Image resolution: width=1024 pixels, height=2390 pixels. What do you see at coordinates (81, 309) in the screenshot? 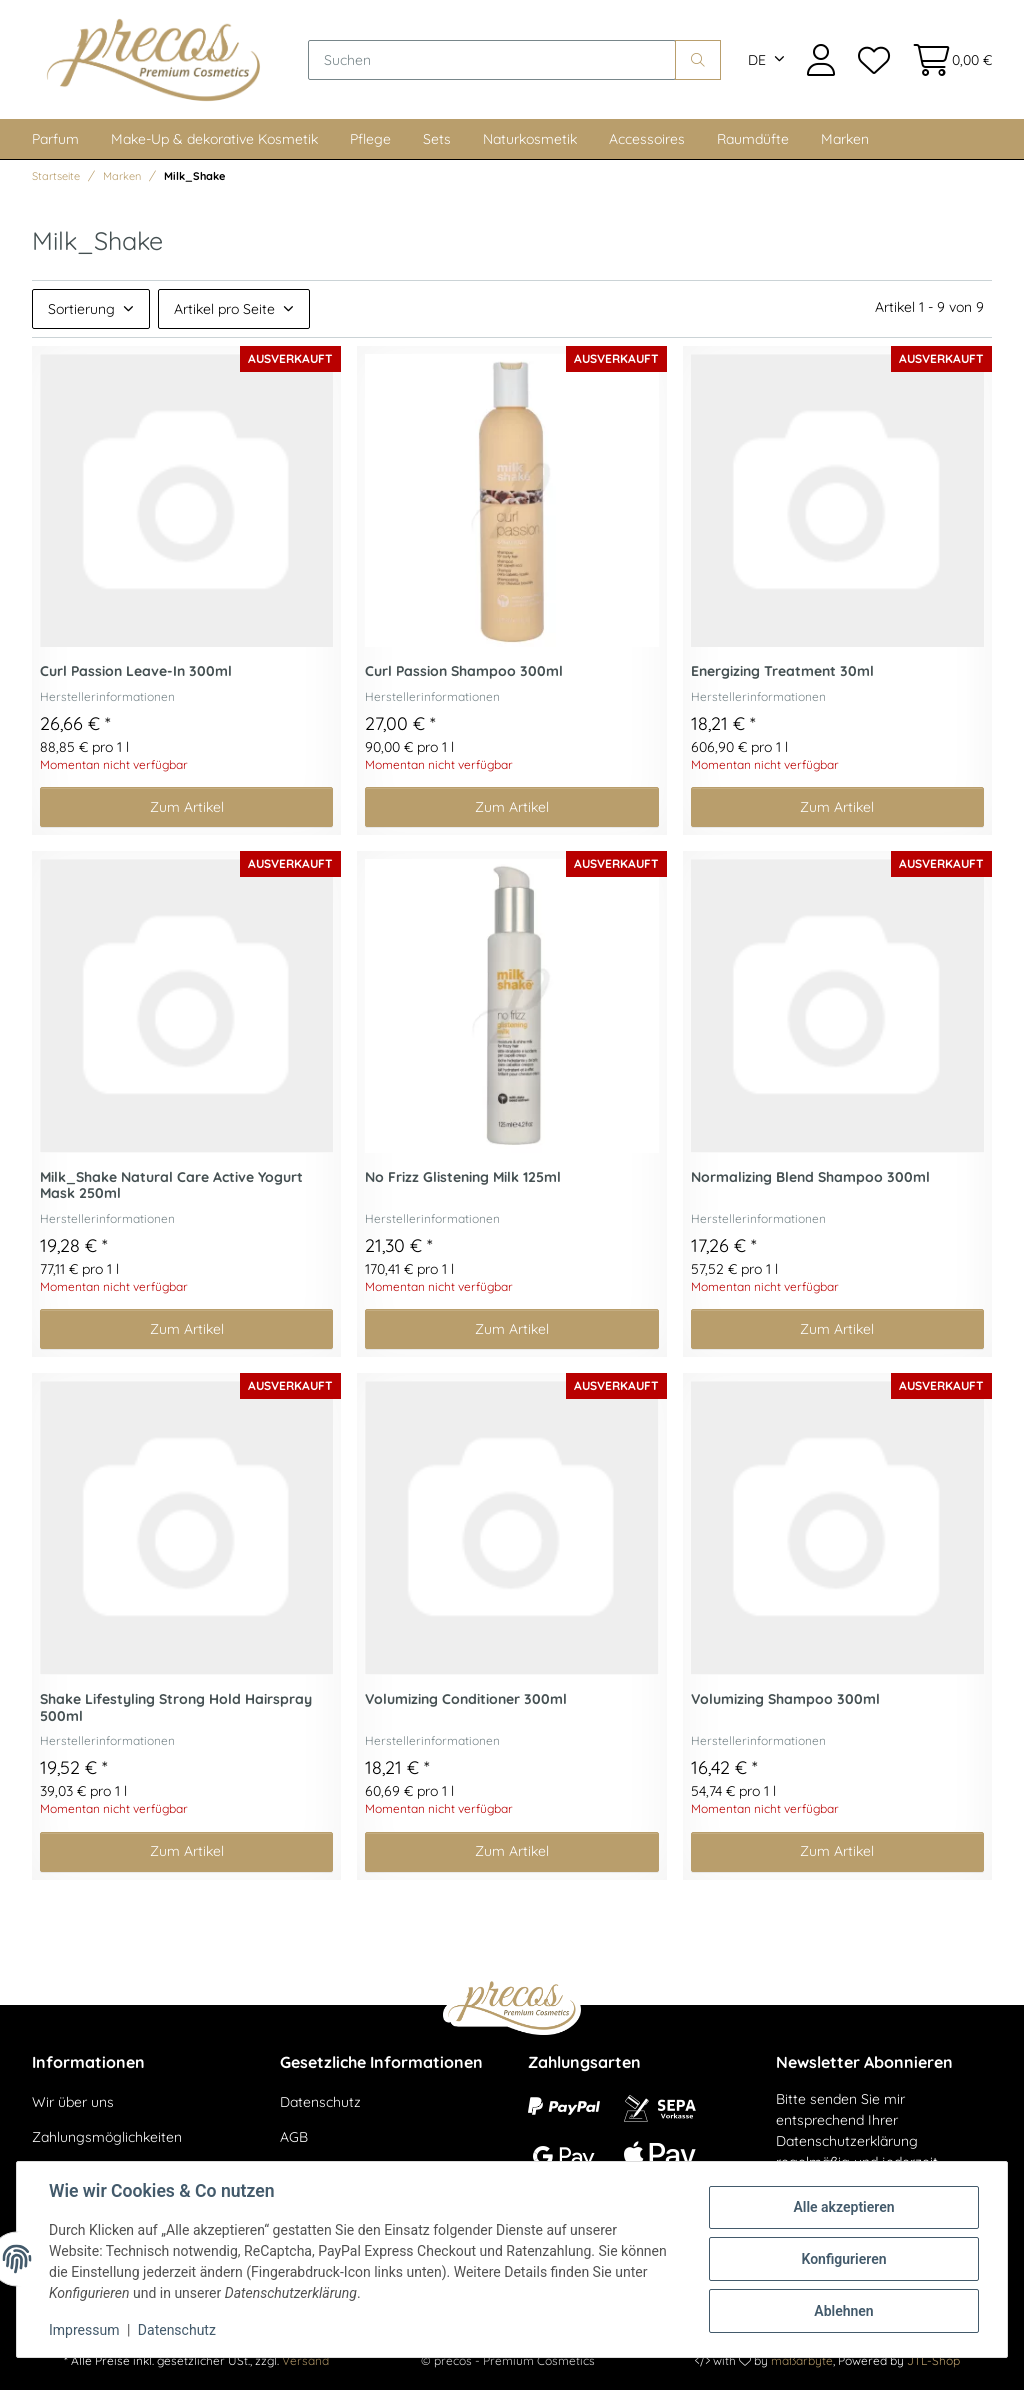
I see `Sortierung` at bounding box center [81, 309].